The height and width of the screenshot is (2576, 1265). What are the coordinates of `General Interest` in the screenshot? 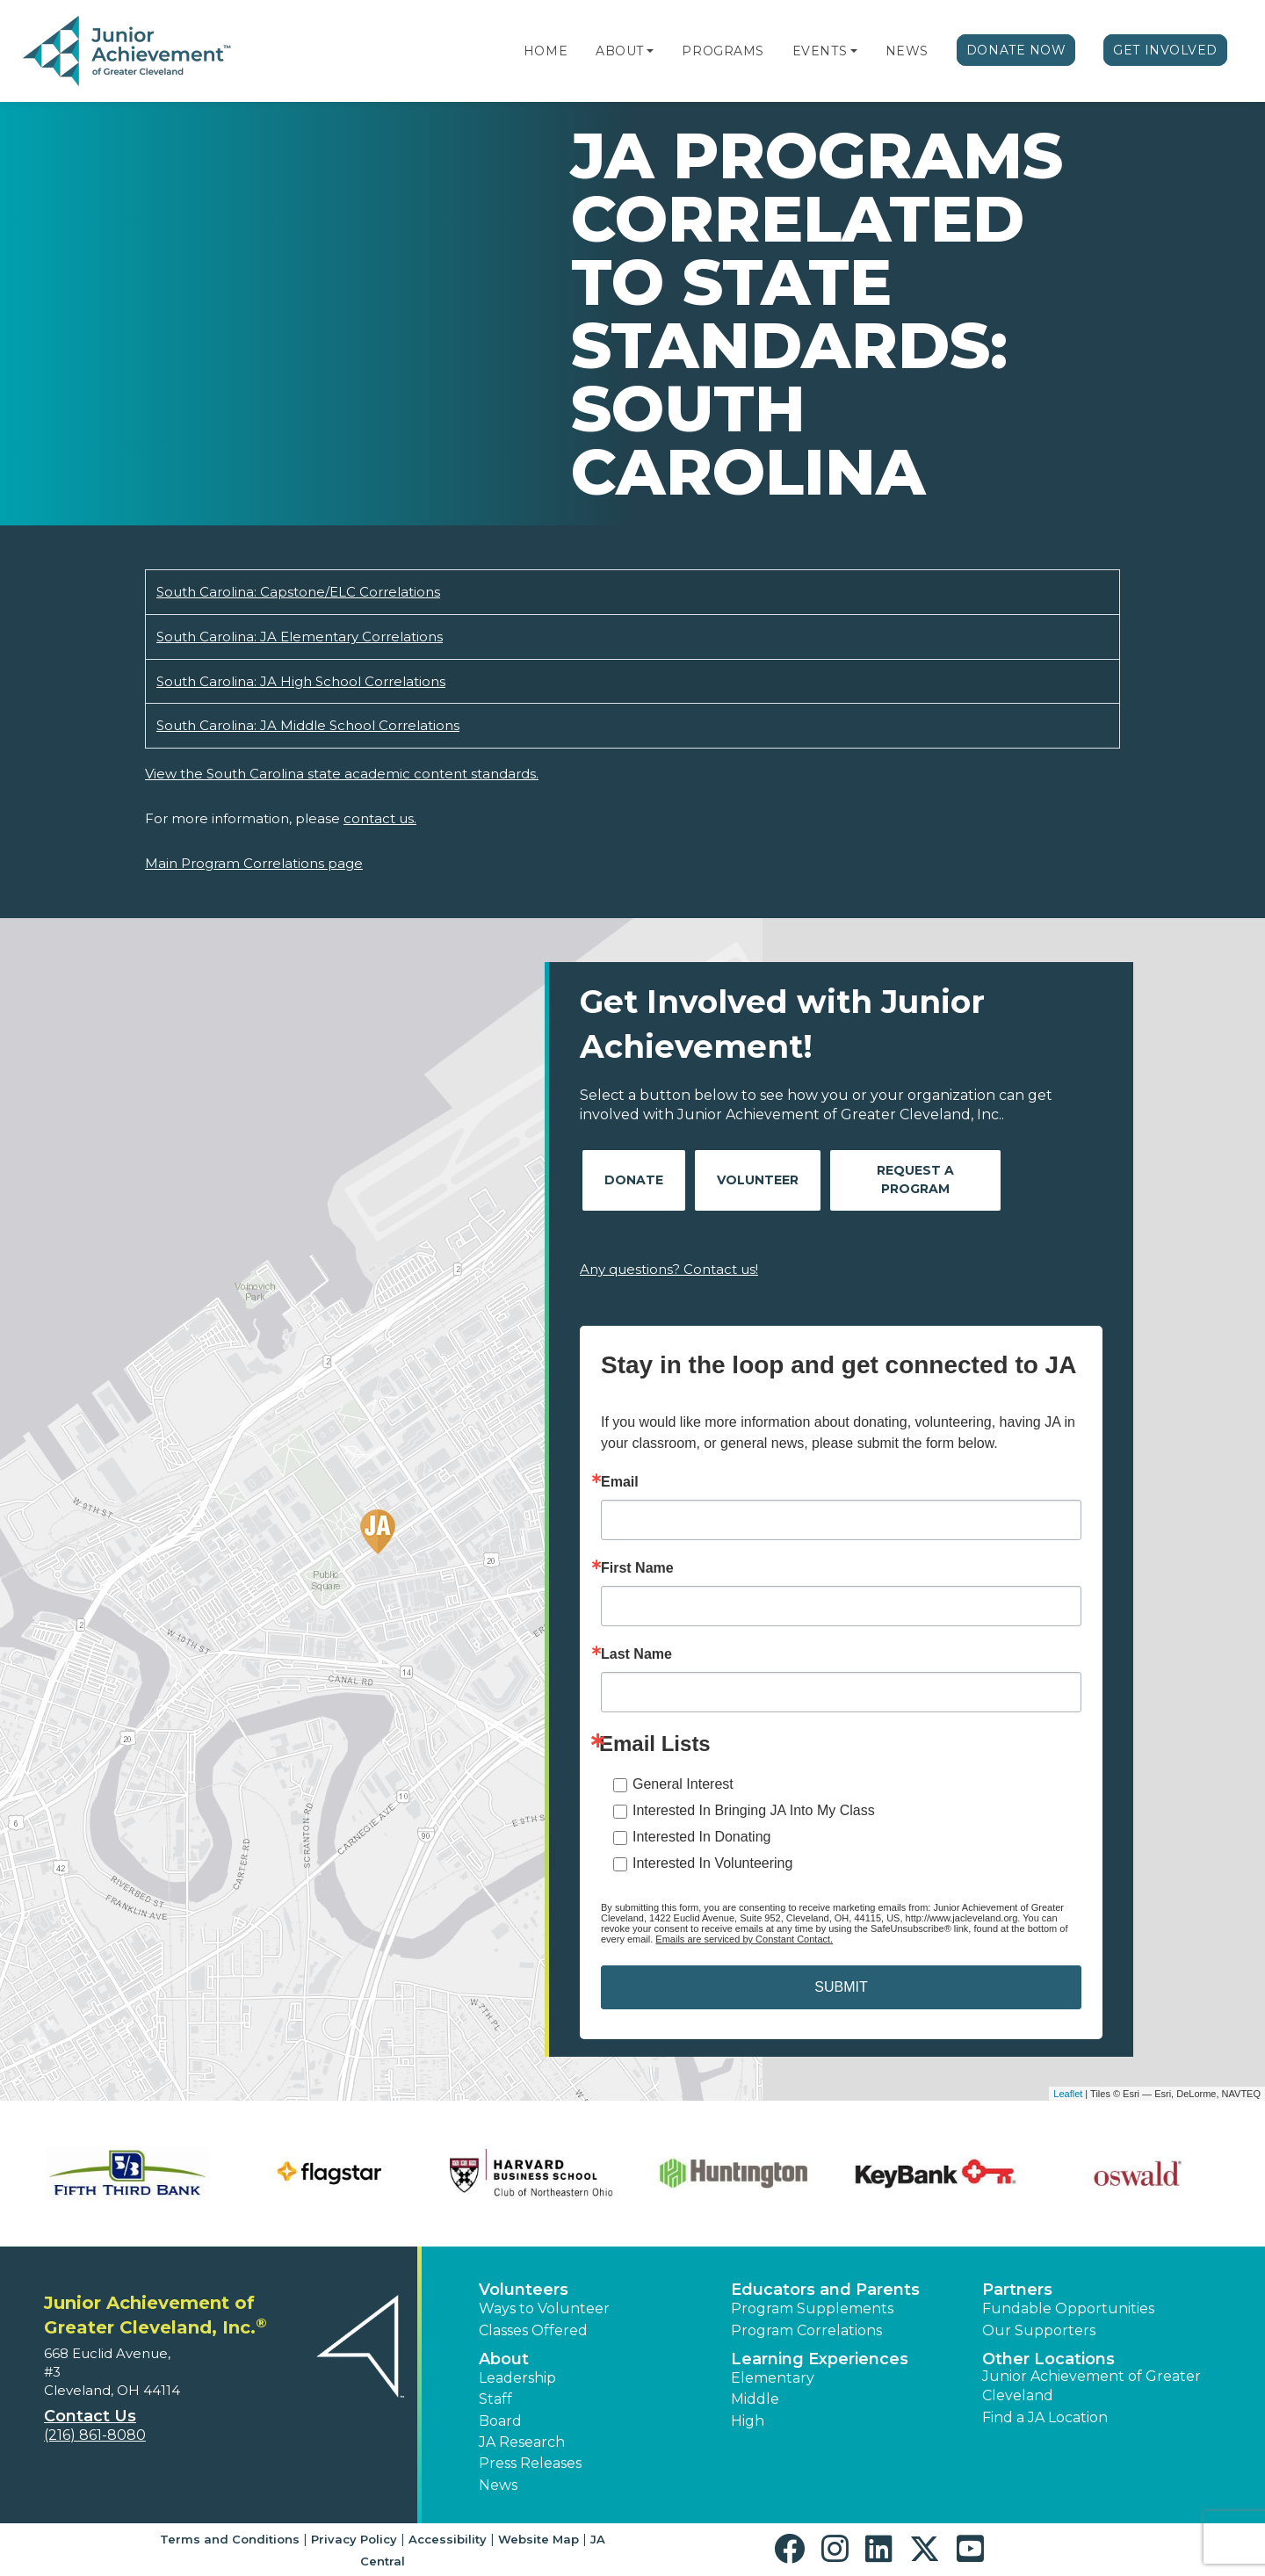 It's located at (683, 1783).